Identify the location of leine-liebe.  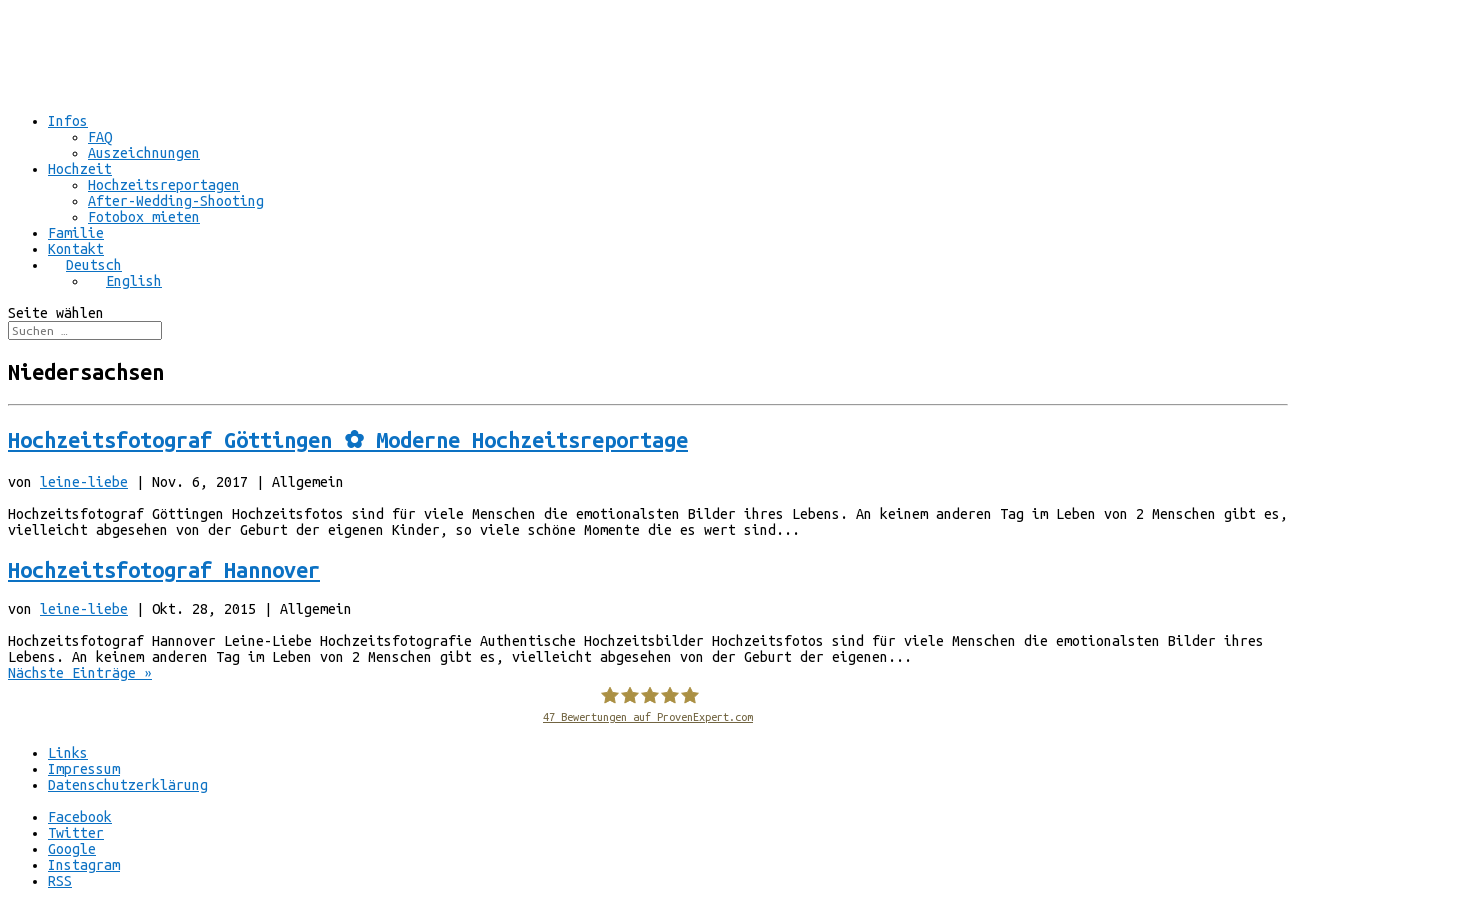
(84, 482).